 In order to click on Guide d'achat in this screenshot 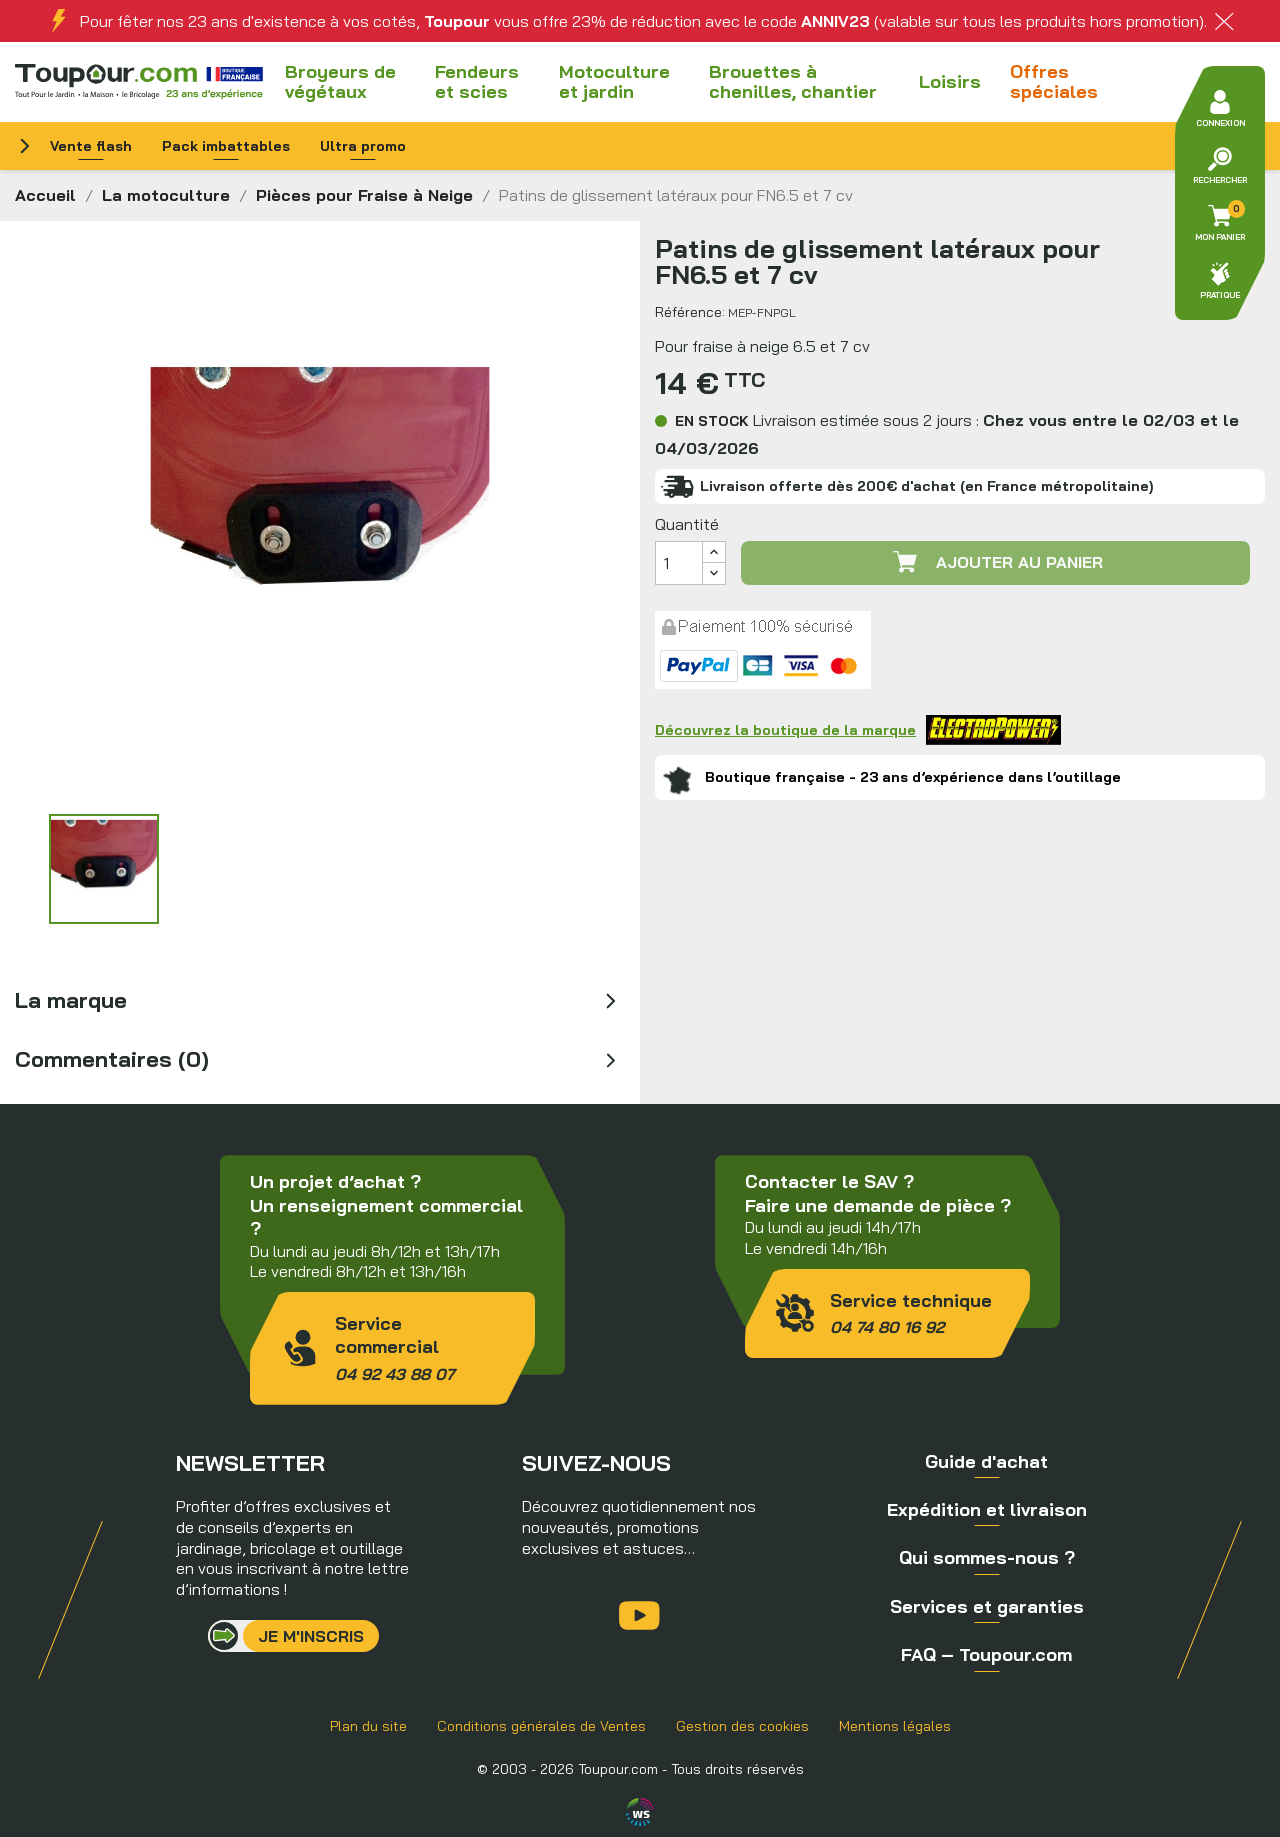, I will do `click(986, 1461)`.